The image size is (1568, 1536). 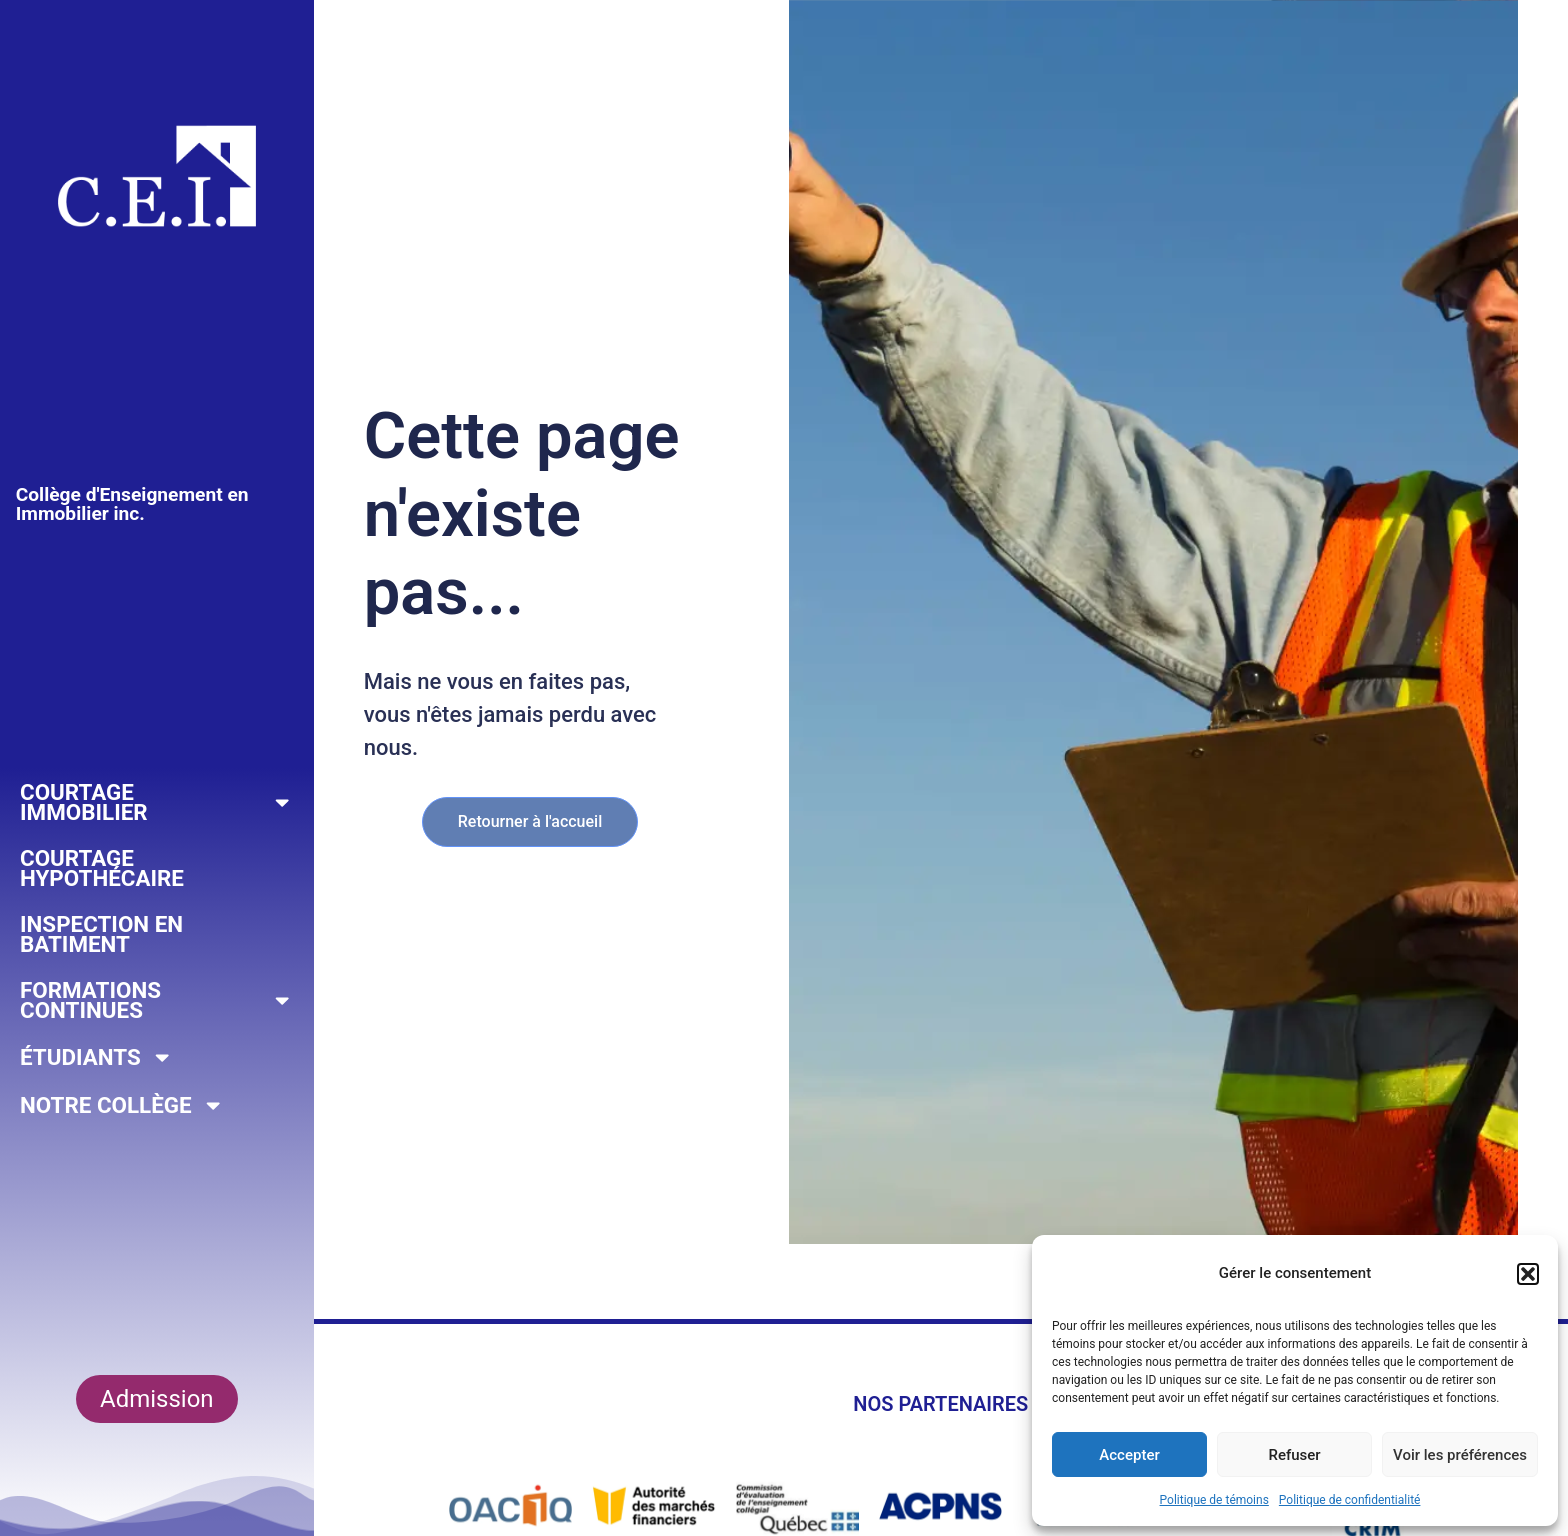 I want to click on Courtage Immobilier, so click(x=157, y=802).